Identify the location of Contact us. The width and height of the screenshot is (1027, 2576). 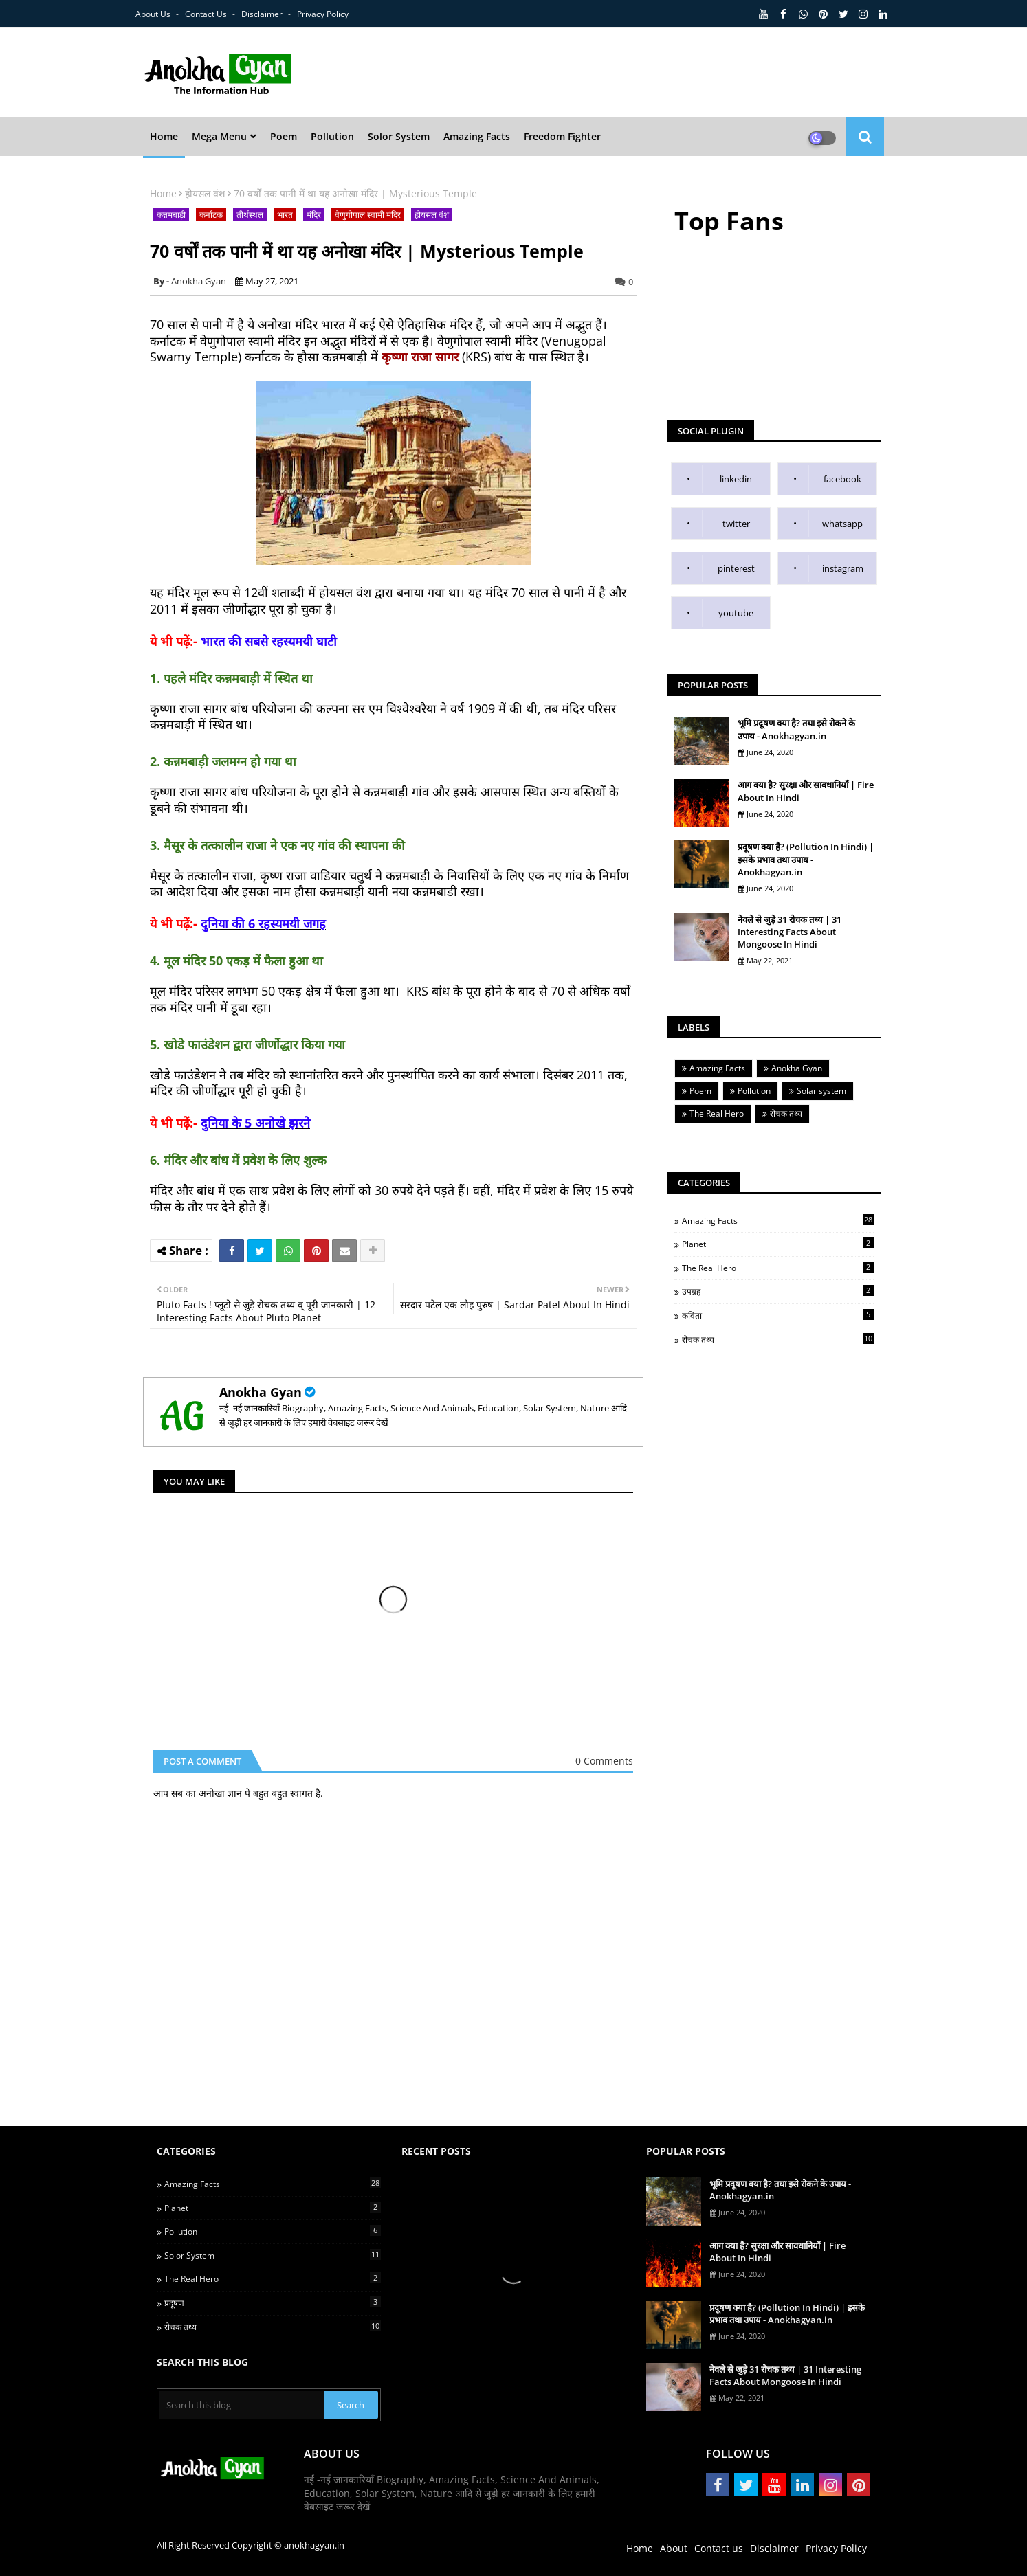
(207, 14).